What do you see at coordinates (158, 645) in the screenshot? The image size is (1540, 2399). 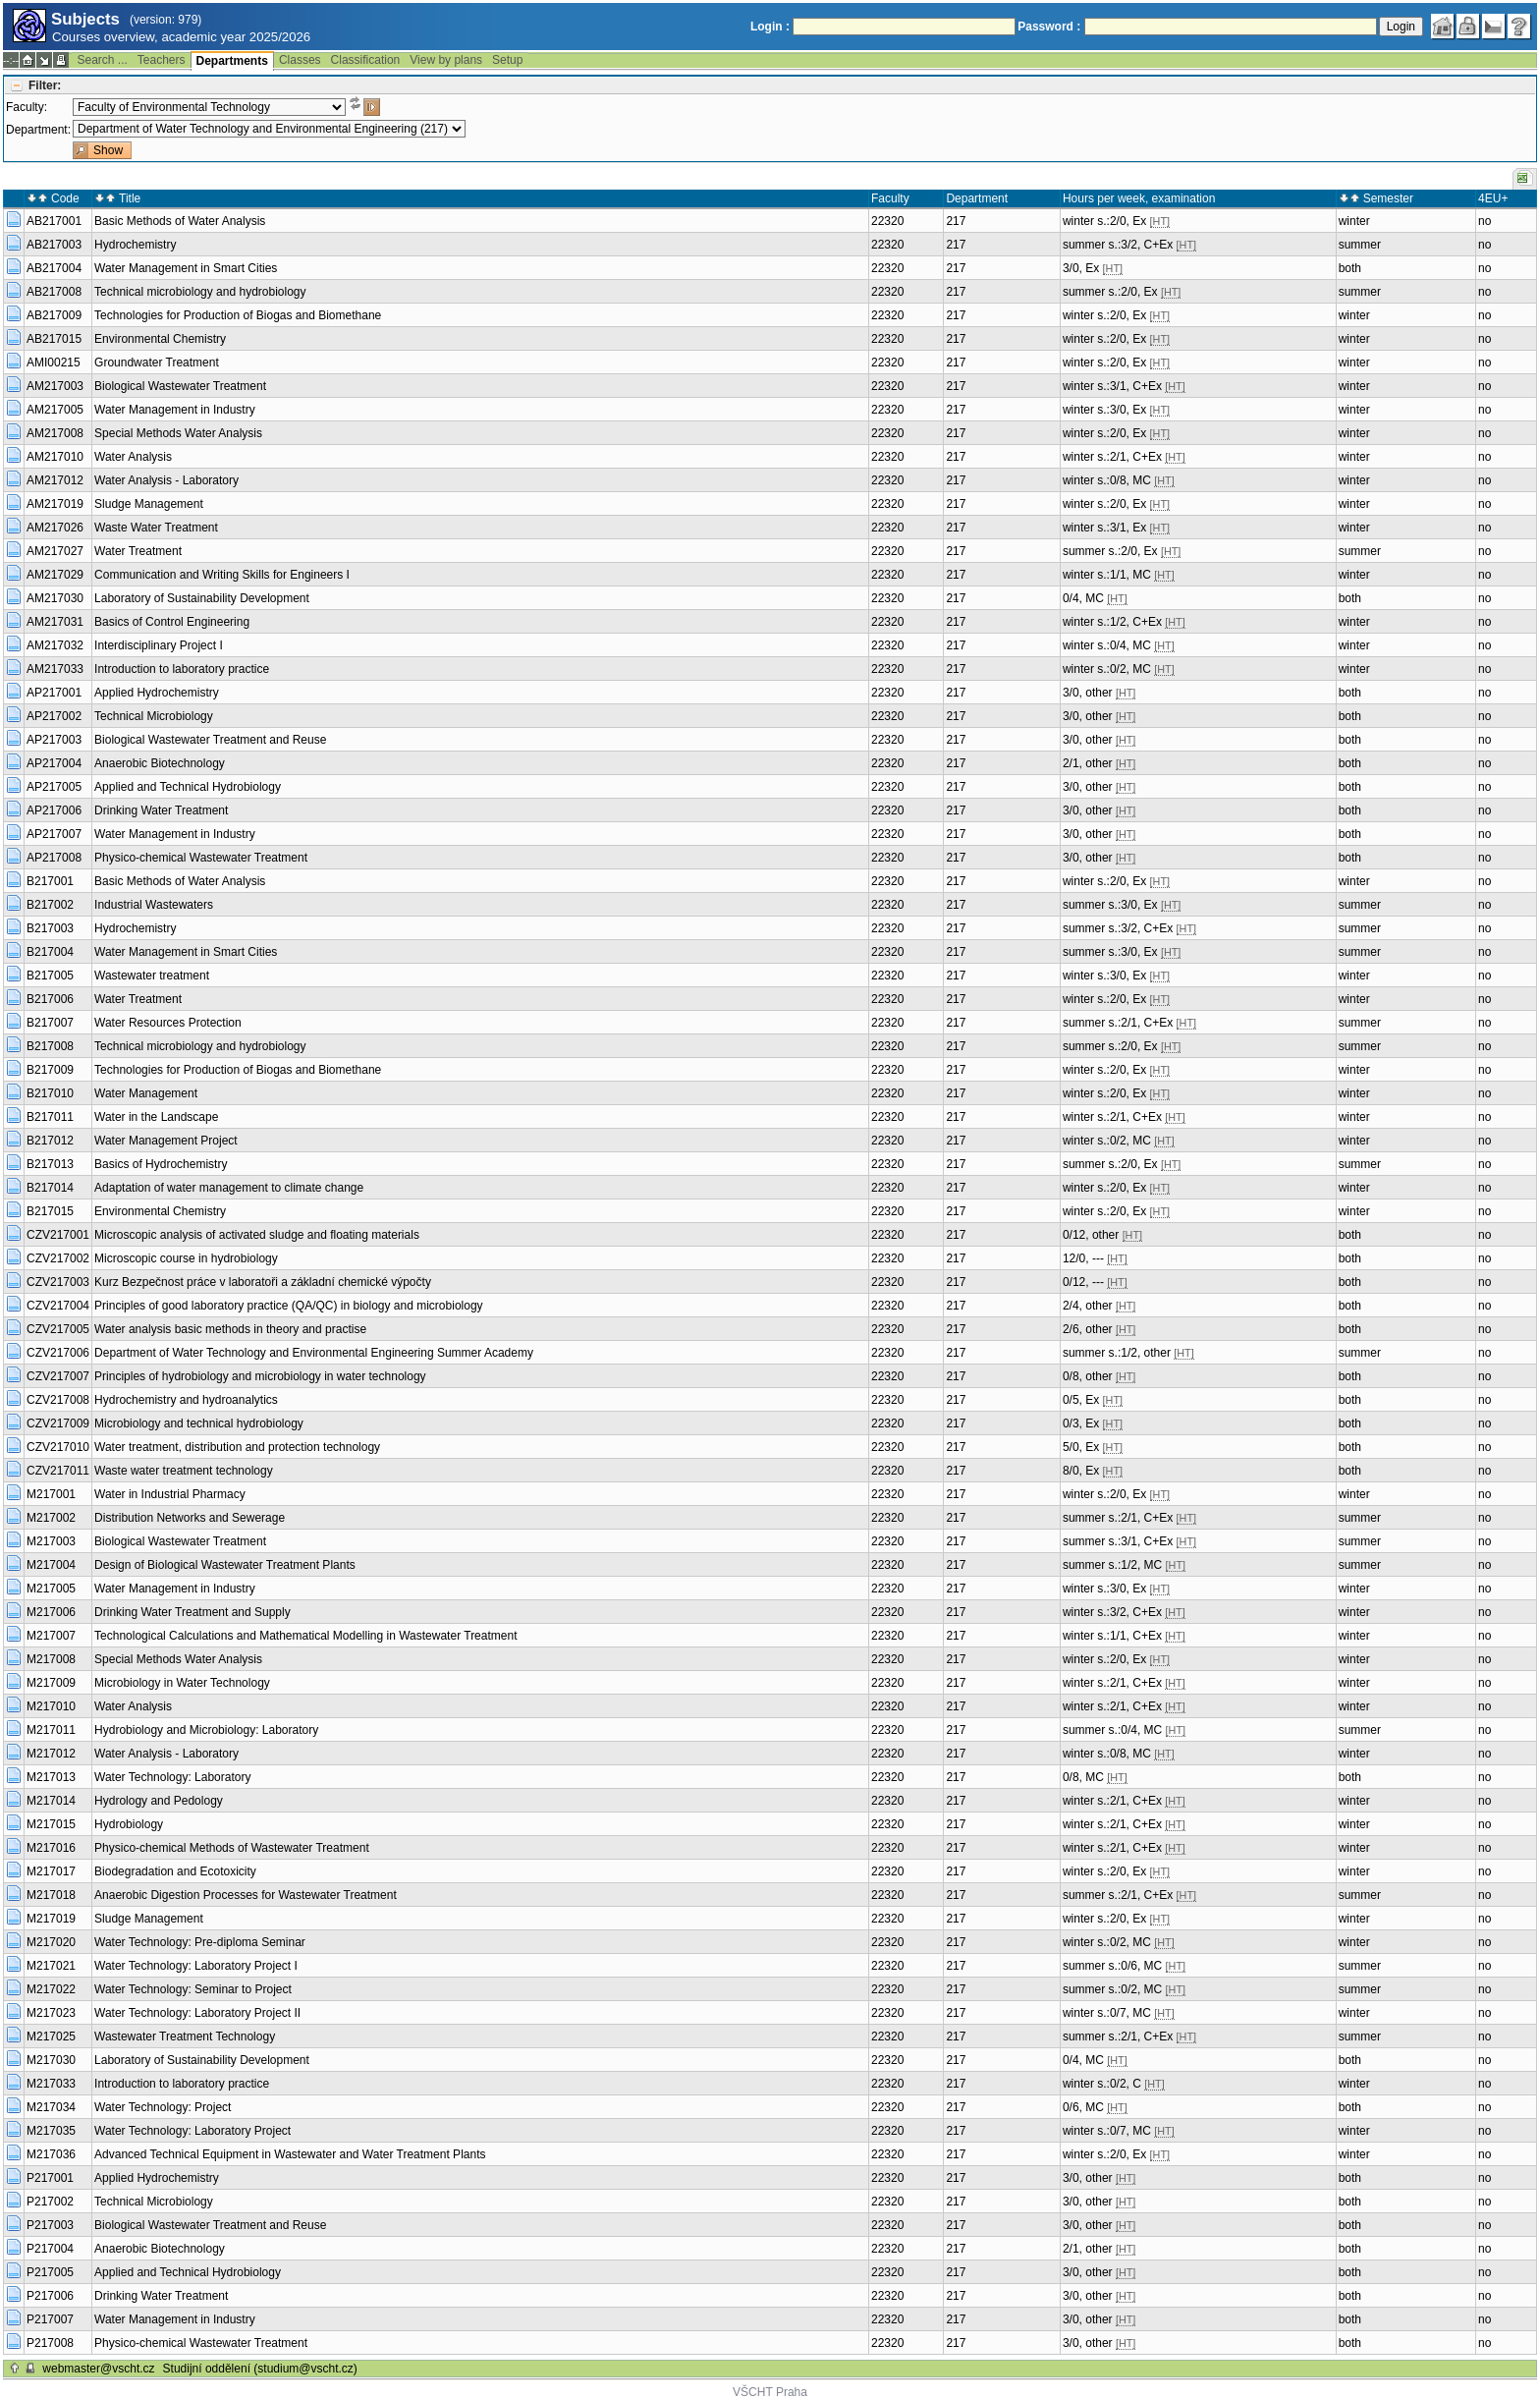 I see `Interdisciplinary Project I` at bounding box center [158, 645].